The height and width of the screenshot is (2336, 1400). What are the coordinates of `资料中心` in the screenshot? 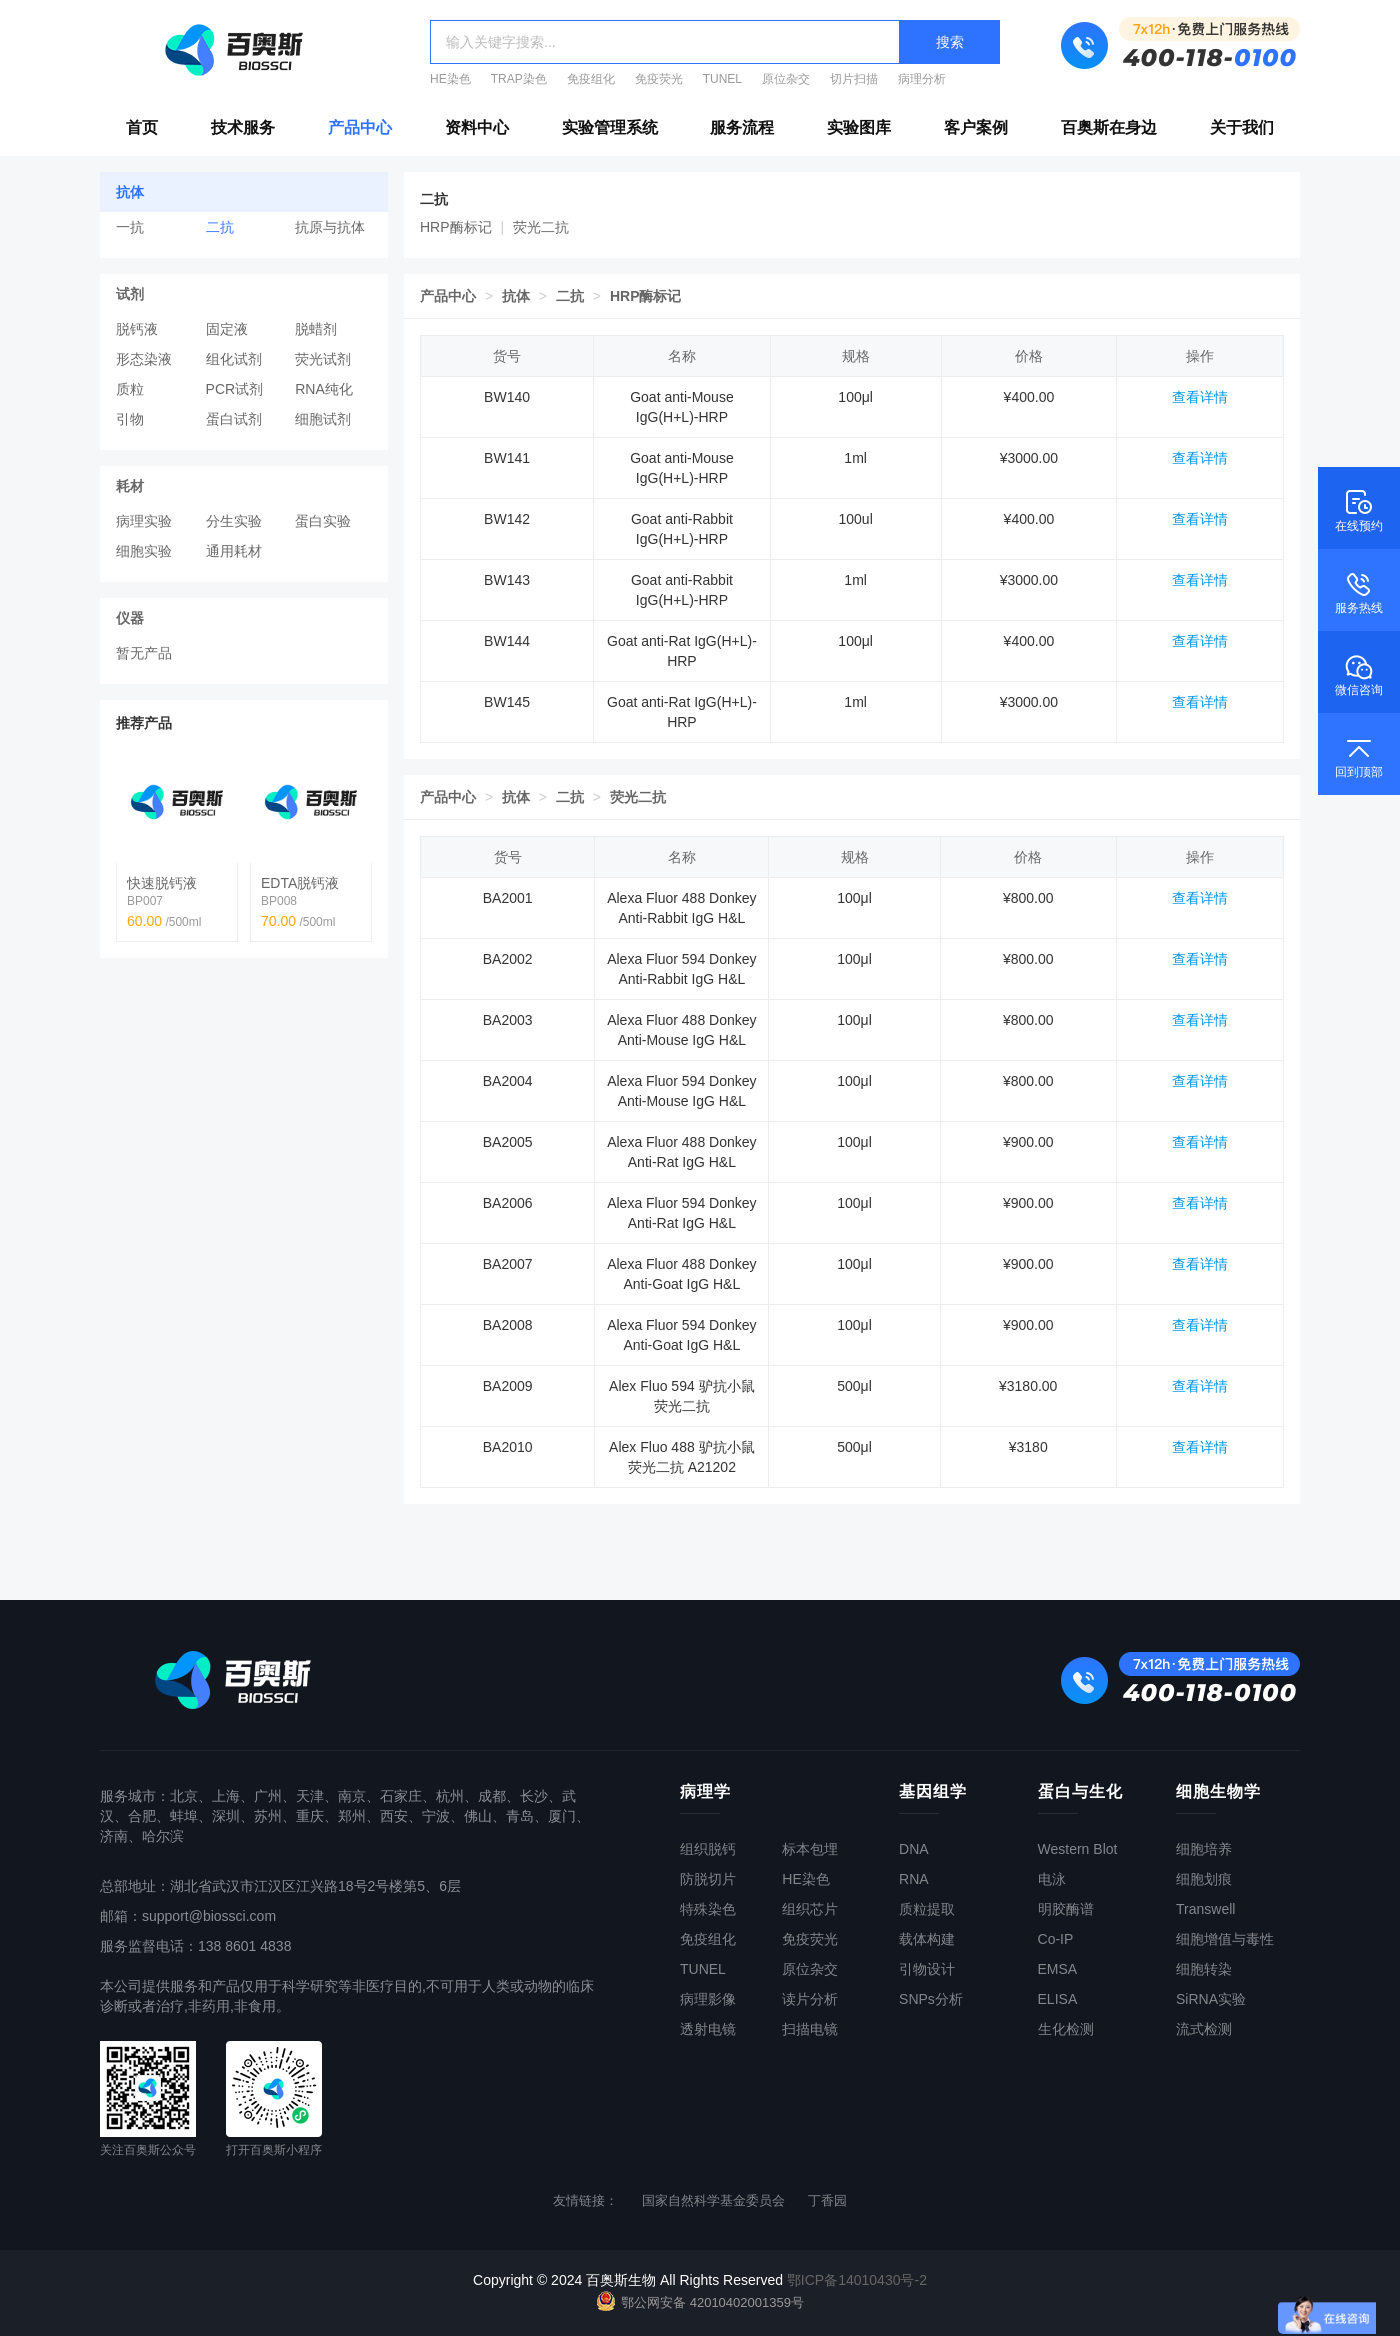 It's located at (477, 127).